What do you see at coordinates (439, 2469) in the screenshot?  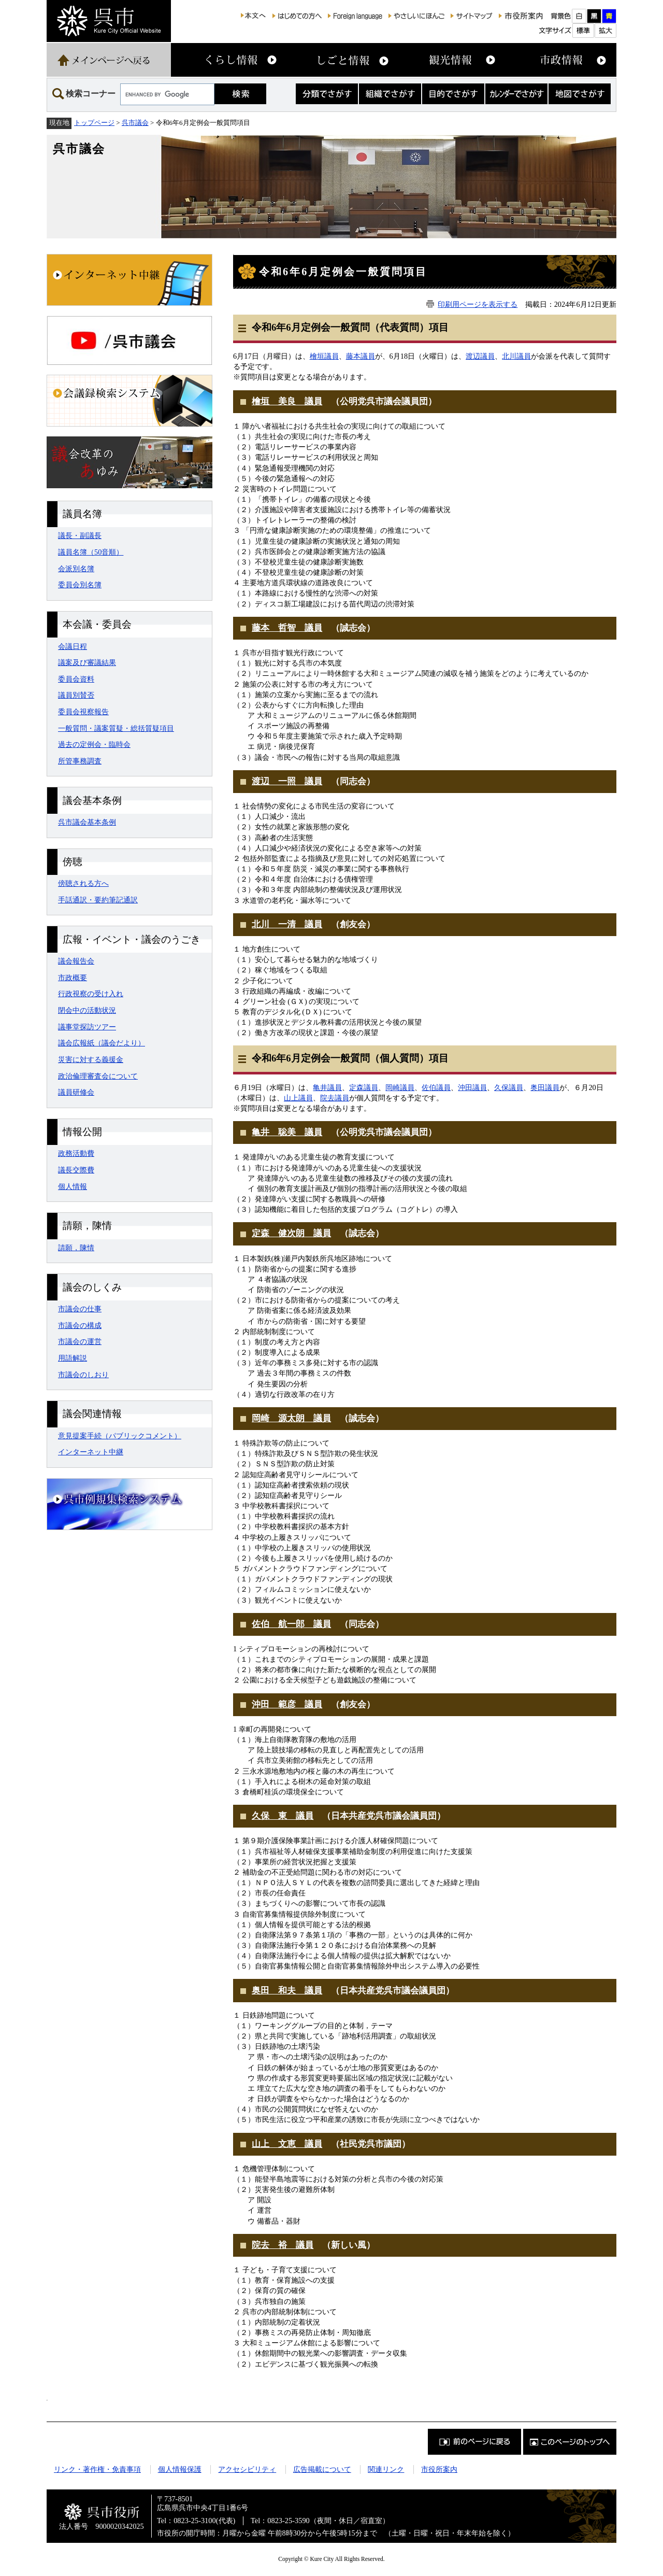 I see `市役所案内` at bounding box center [439, 2469].